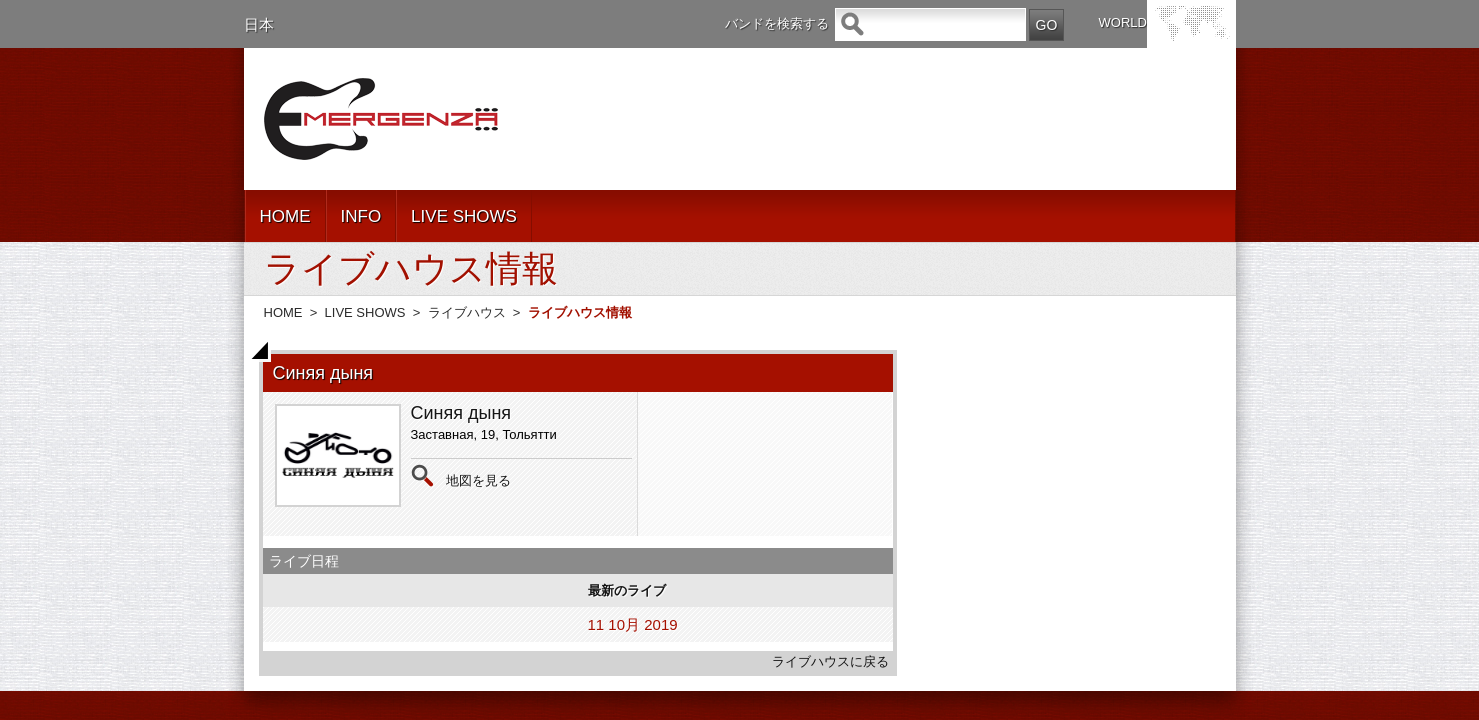 Image resolution: width=1479 pixels, height=720 pixels. Describe the element at coordinates (285, 216) in the screenshot. I see `HOME` at that location.